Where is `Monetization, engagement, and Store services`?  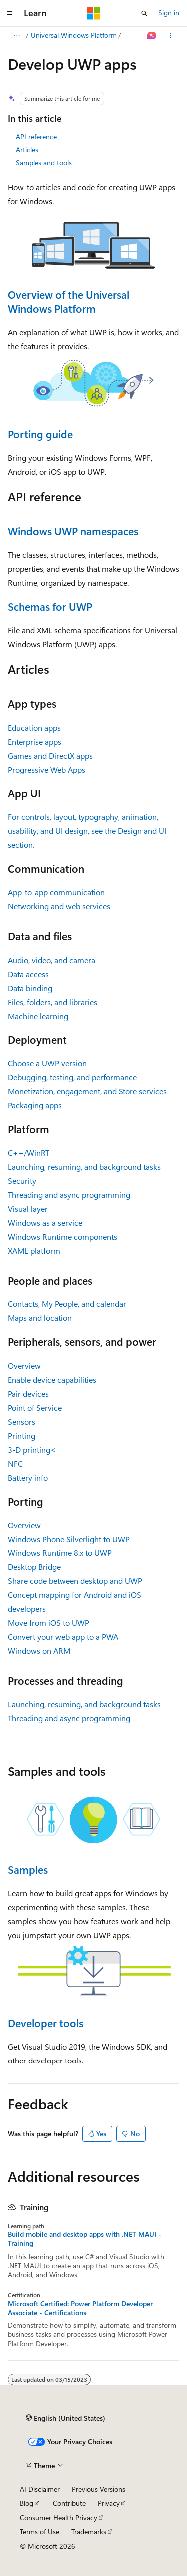
Monetization, engagement, and Store services is located at coordinates (87, 1091).